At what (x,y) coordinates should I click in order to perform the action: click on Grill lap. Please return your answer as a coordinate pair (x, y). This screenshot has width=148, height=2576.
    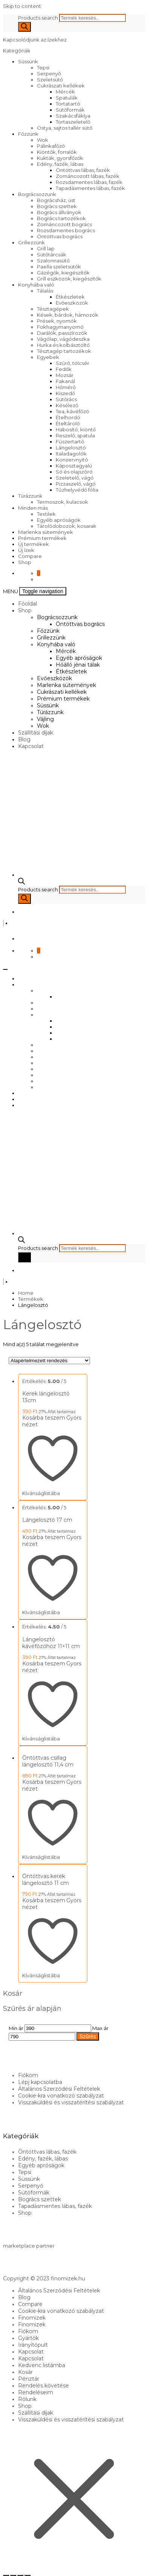
    Looking at the image, I should click on (46, 248).